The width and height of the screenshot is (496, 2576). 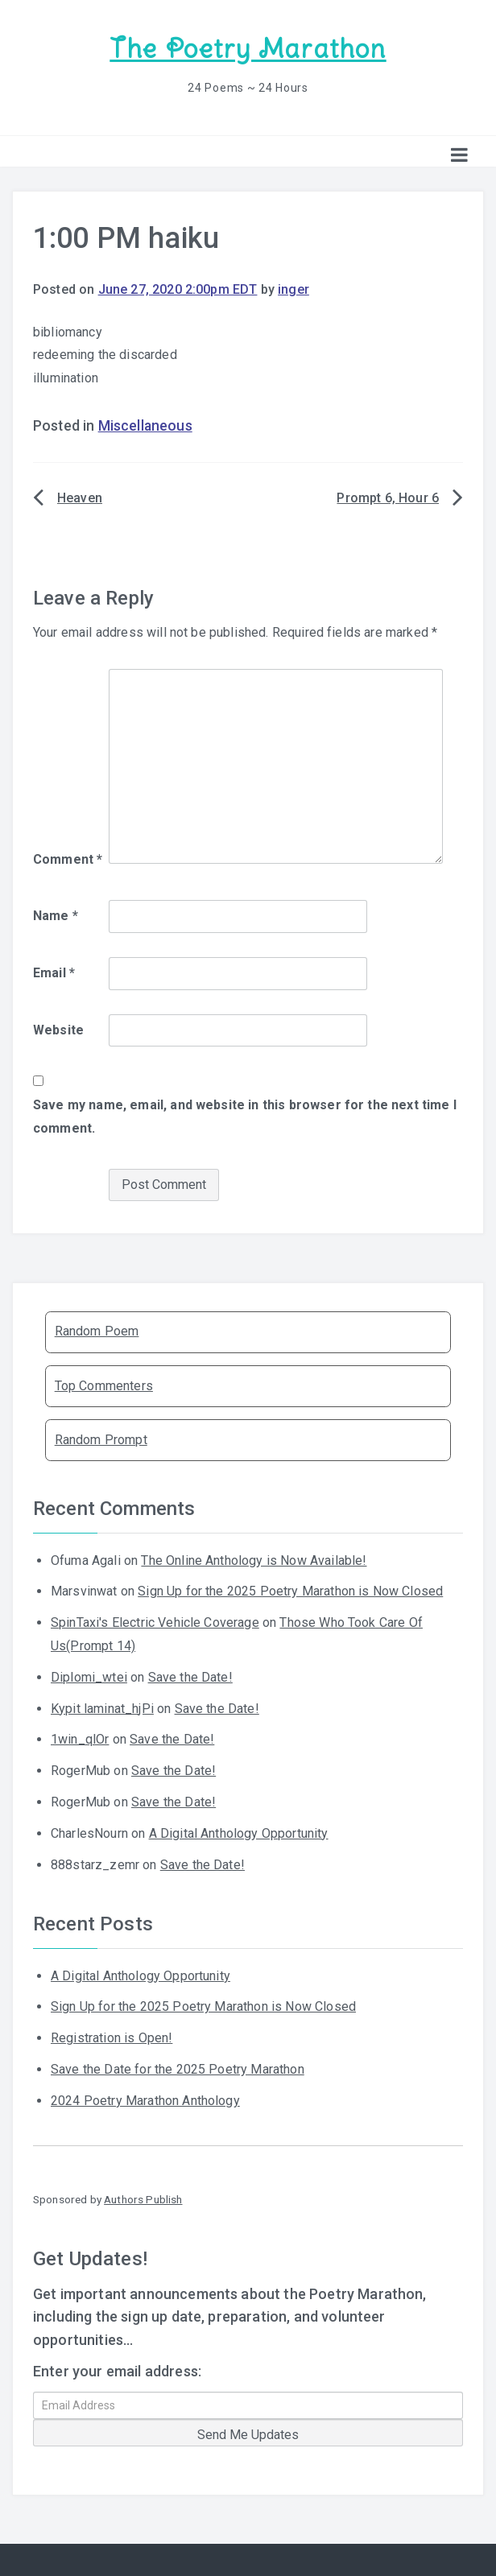 I want to click on Name, so click(x=55, y=915).